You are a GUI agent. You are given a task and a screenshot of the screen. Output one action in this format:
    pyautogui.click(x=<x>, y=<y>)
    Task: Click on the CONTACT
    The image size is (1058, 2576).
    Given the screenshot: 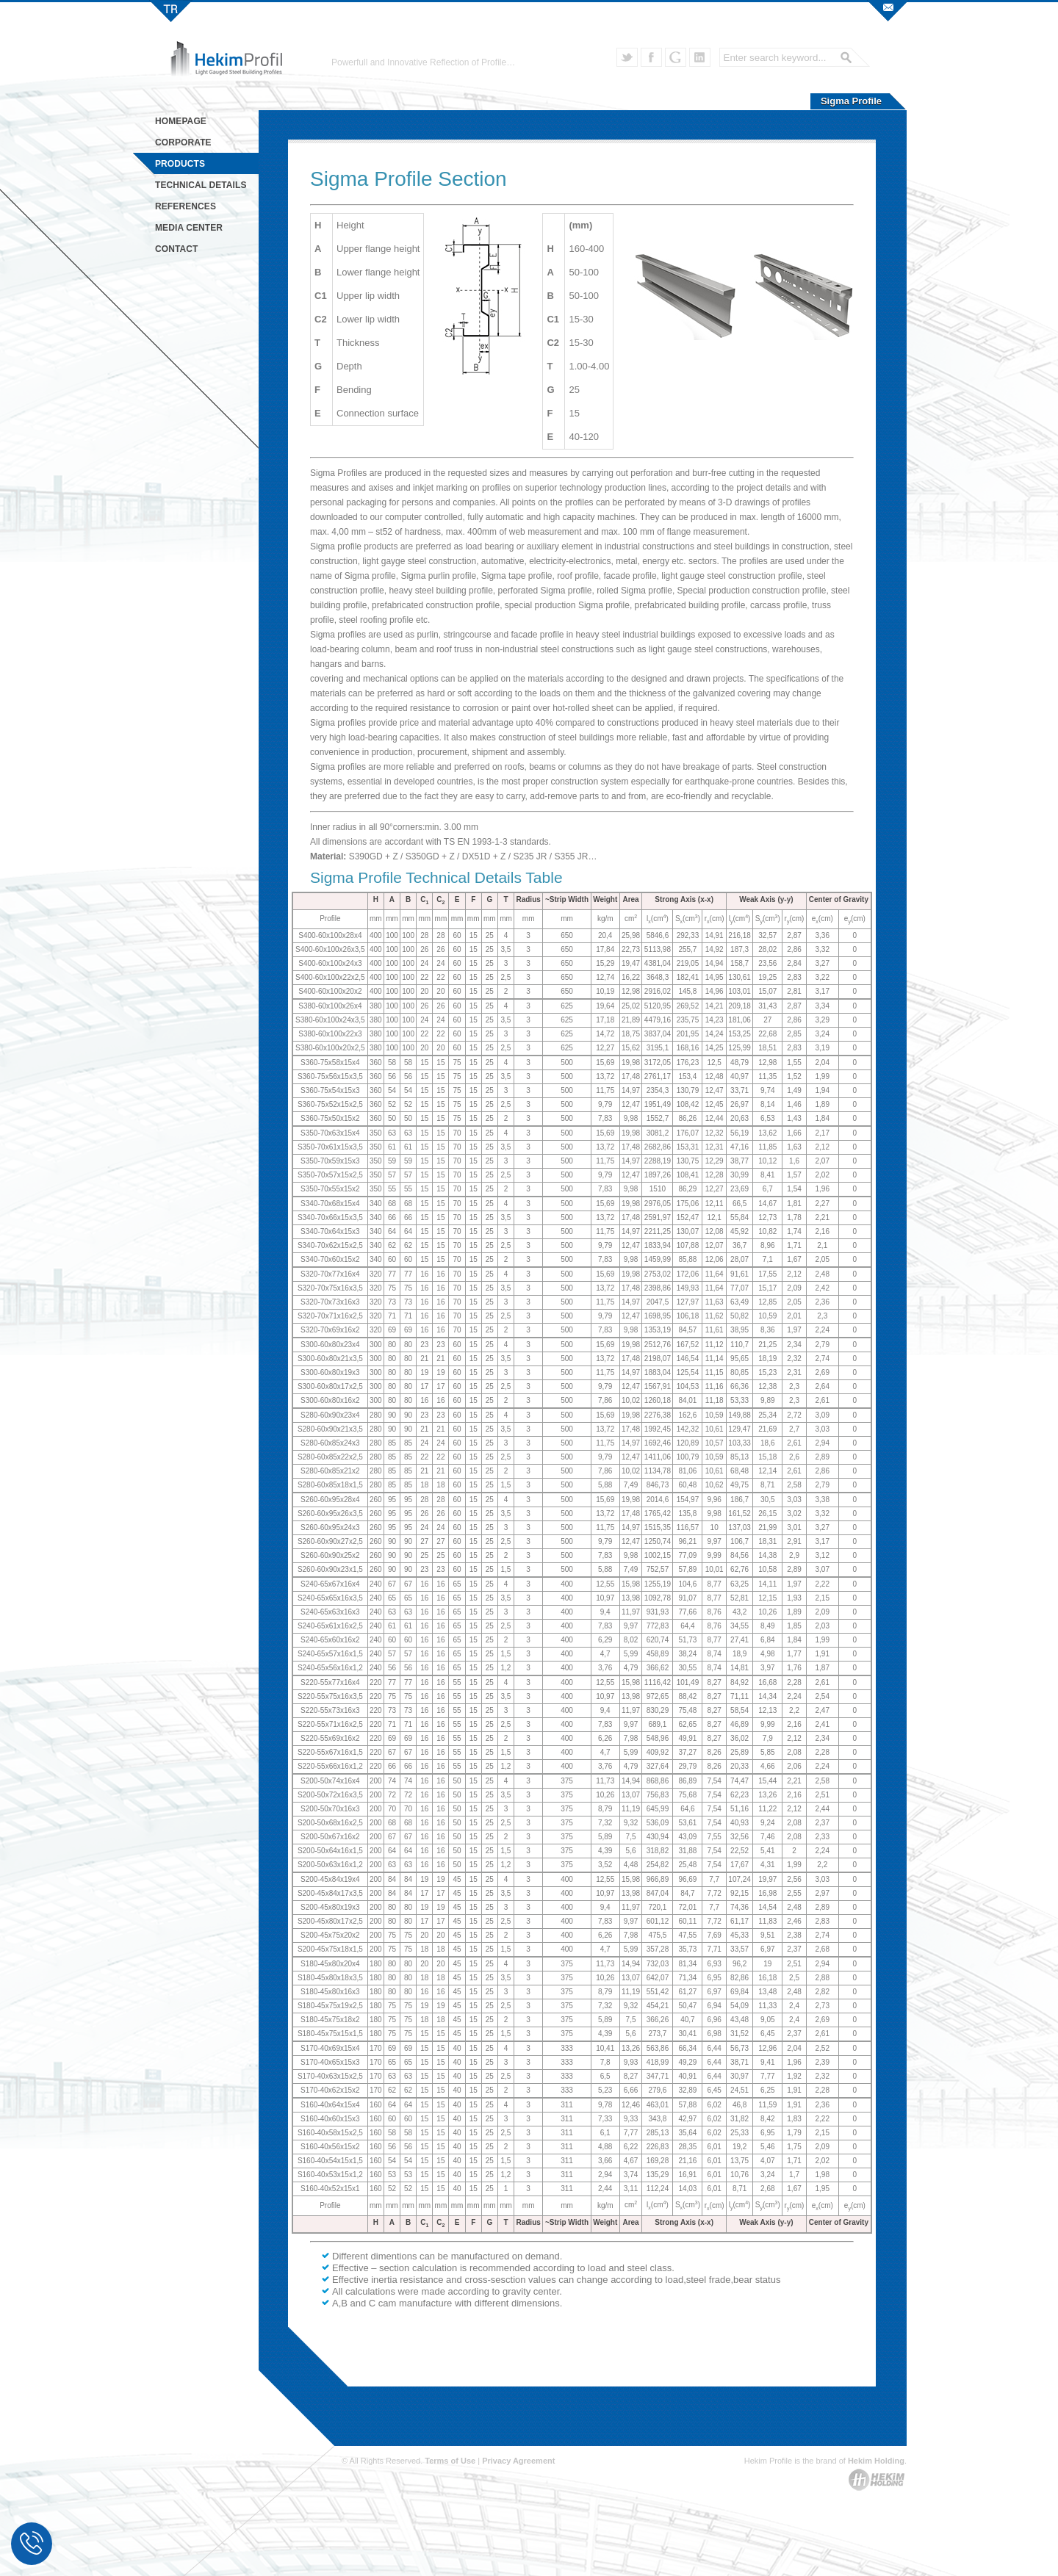 What is the action you would take?
    pyautogui.click(x=176, y=249)
    